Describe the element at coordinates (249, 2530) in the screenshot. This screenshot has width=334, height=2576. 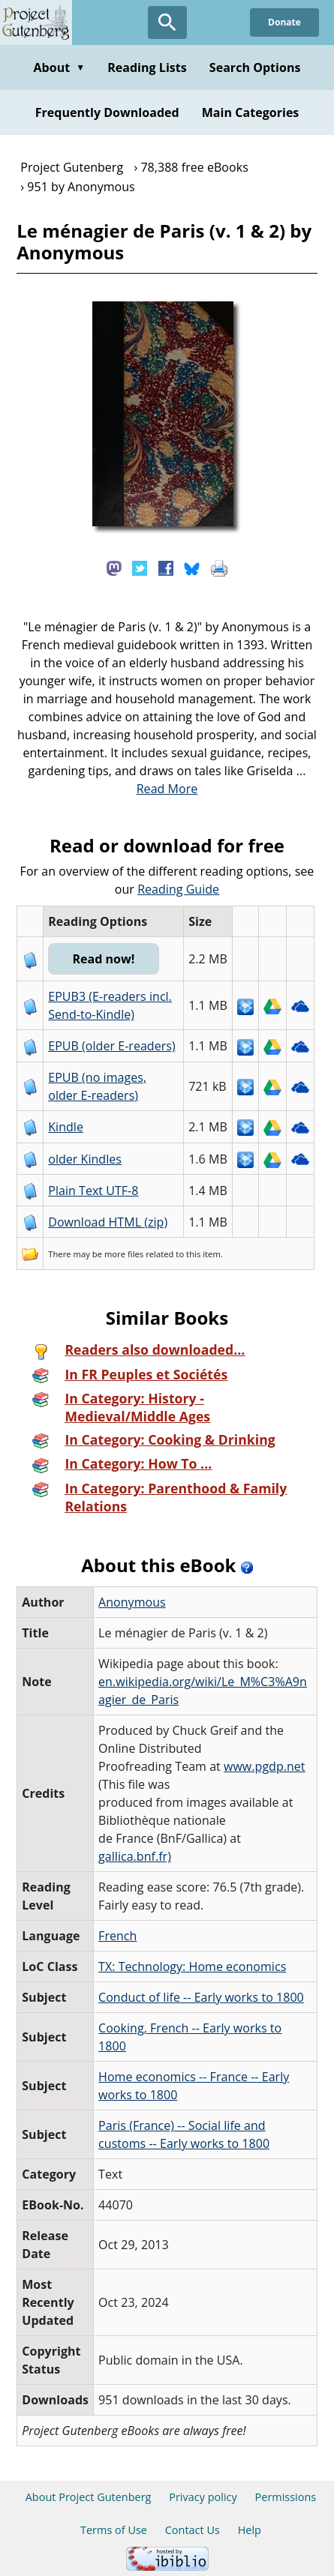
I see `Help` at that location.